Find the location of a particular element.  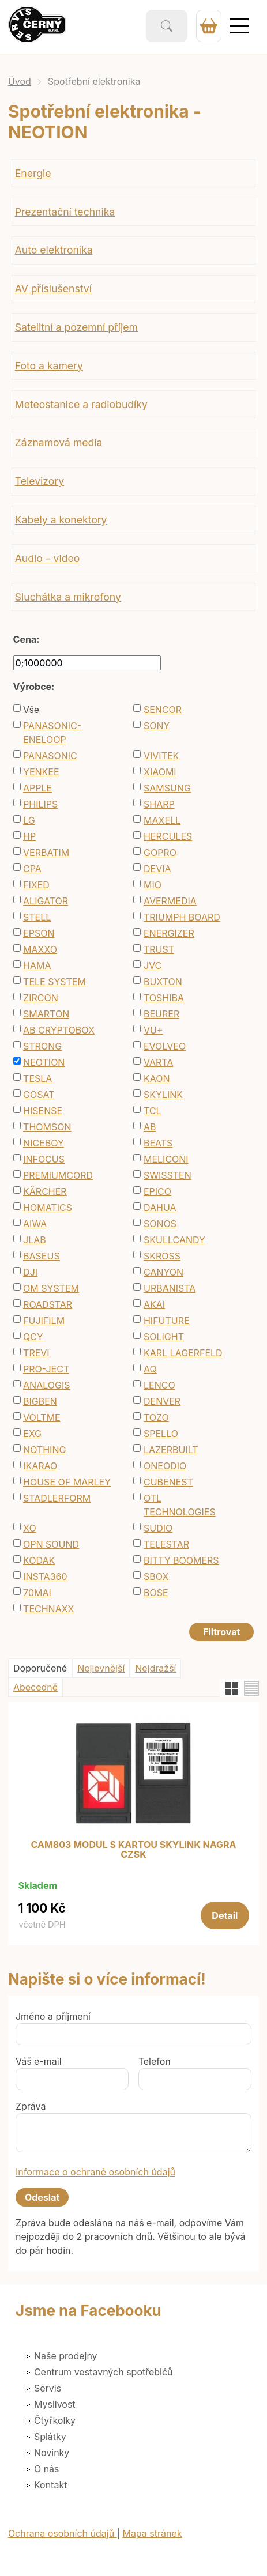

SMARTON is located at coordinates (46, 1014).